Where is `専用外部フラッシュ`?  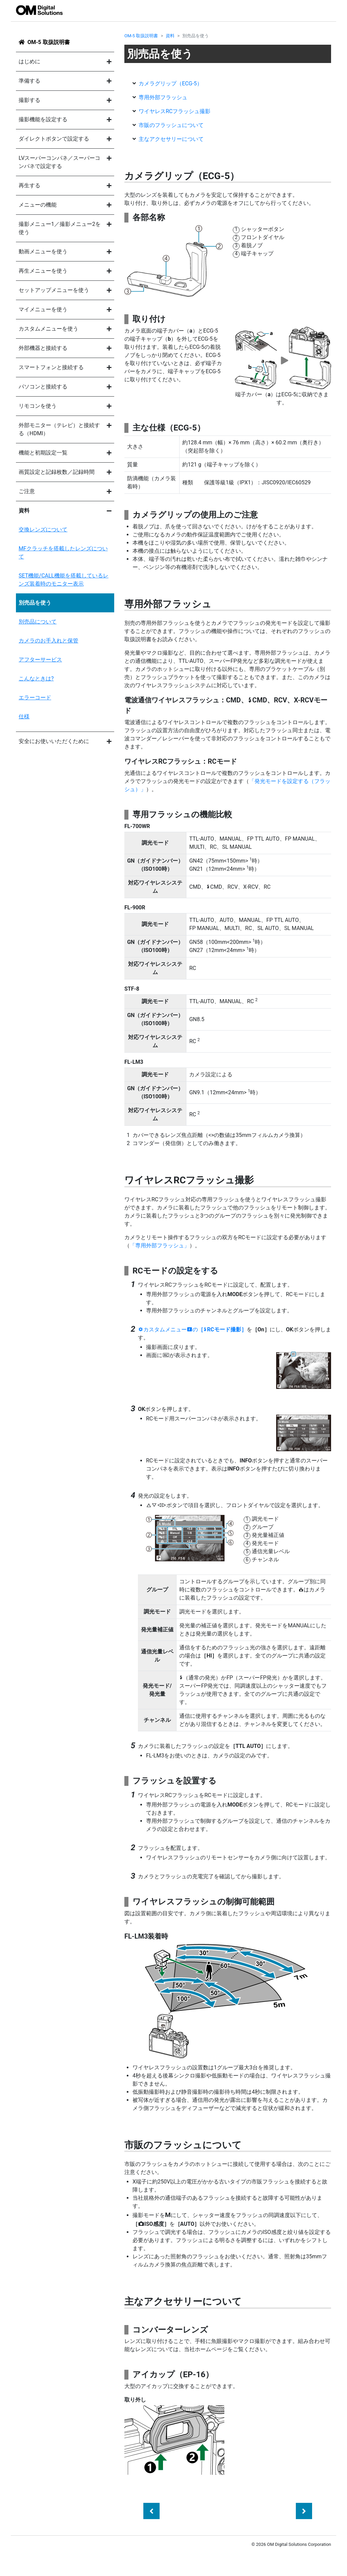
専用外部フラッシュ is located at coordinates (163, 97).